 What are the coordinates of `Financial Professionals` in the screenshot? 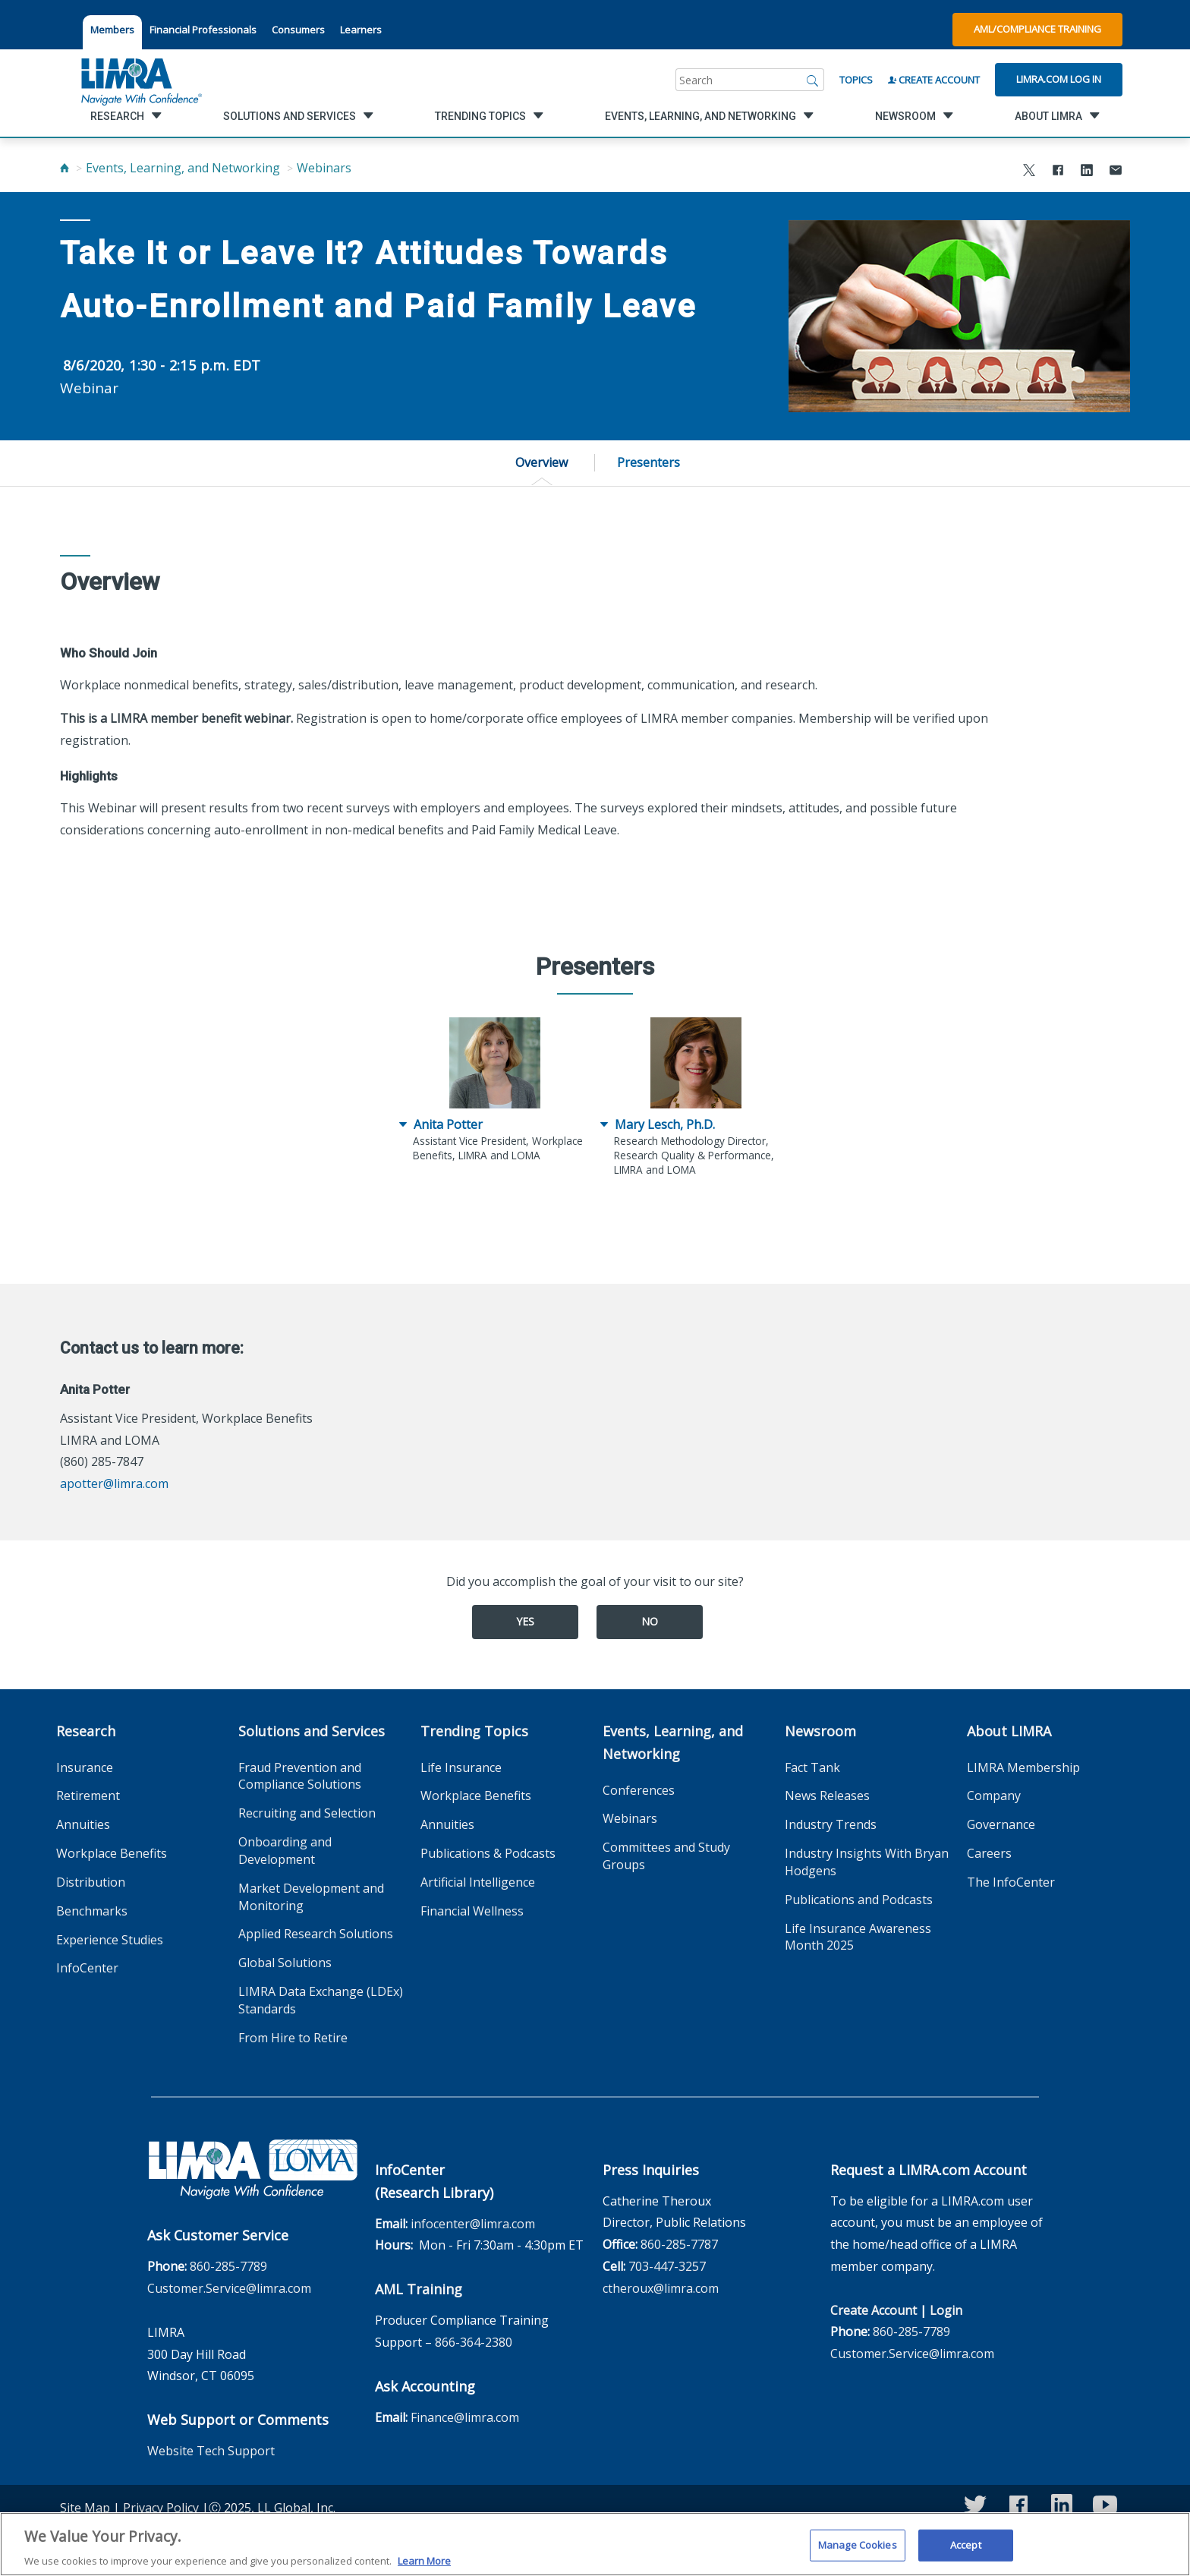 It's located at (203, 29).